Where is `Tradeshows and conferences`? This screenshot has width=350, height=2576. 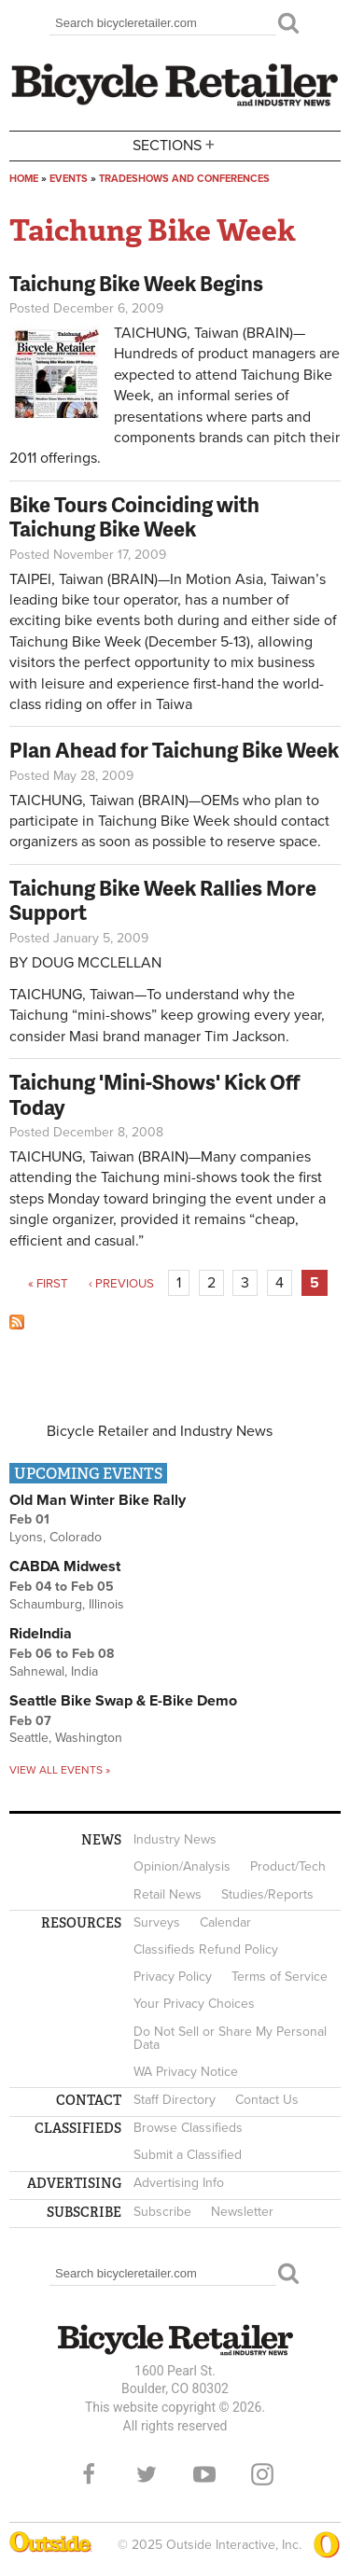
Tradeshows and conferences is located at coordinates (184, 179).